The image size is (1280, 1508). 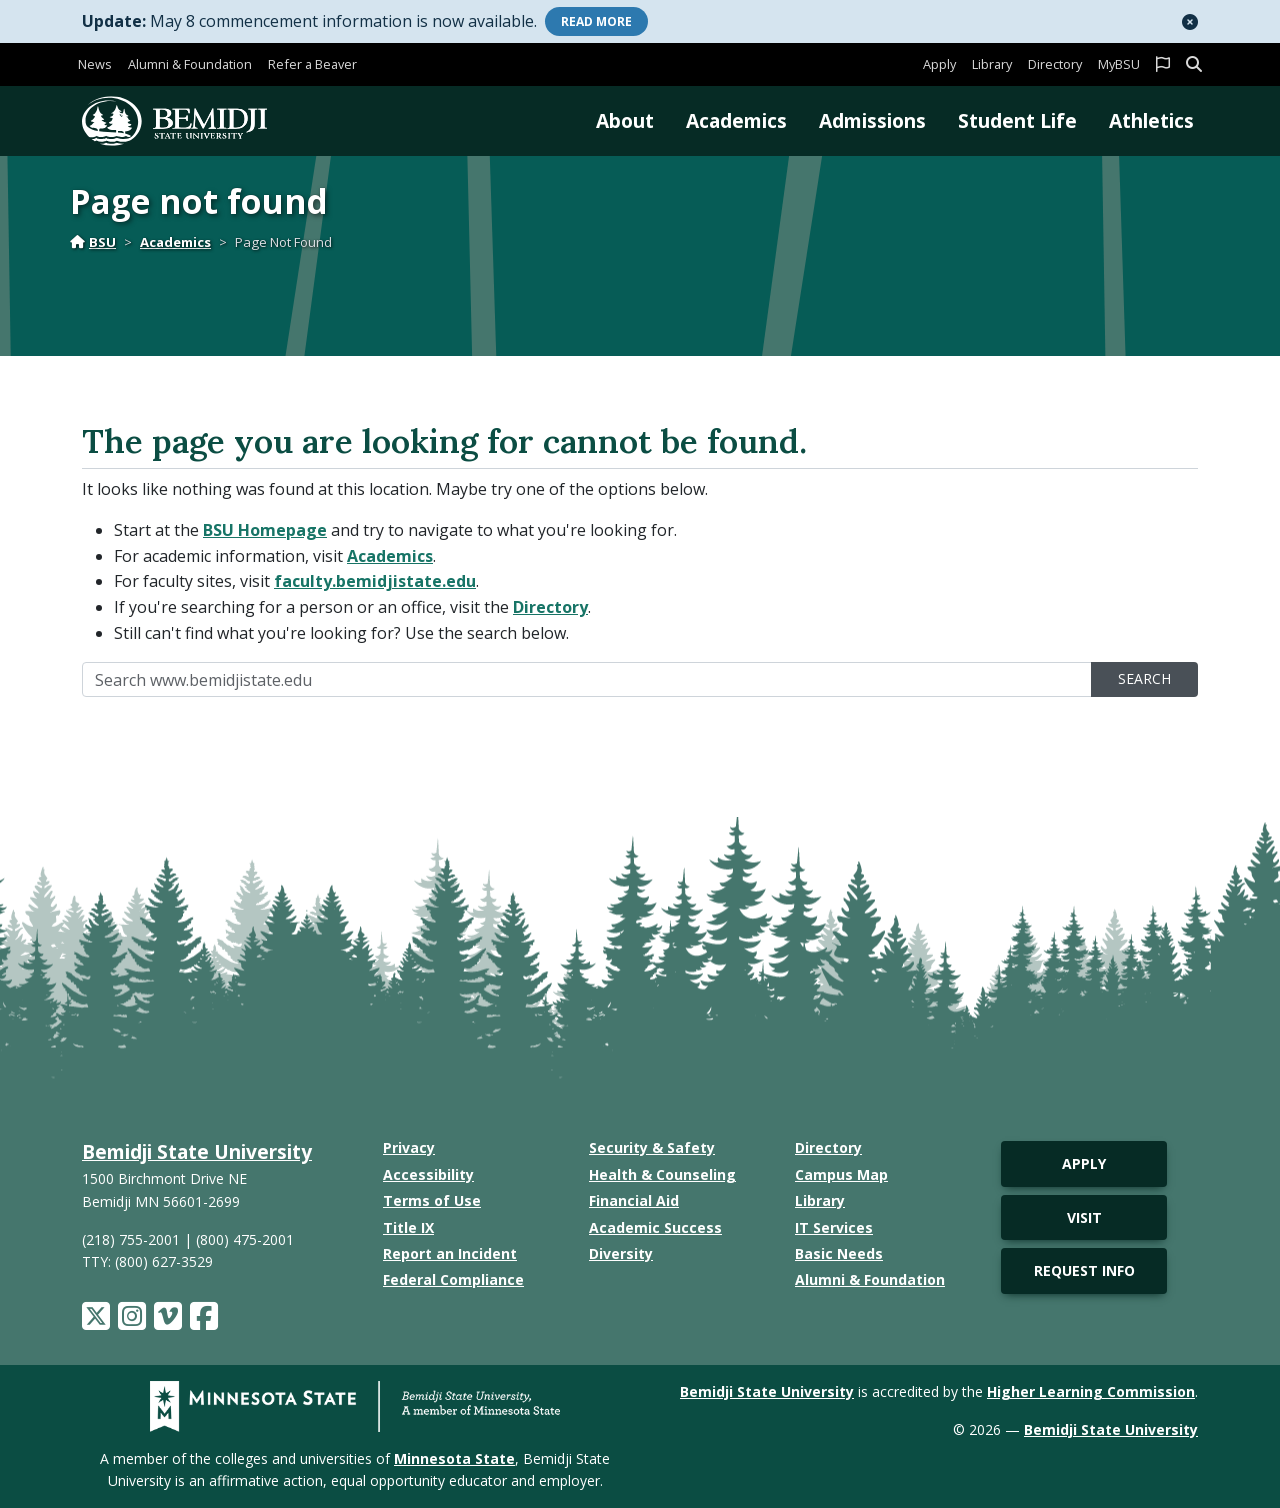 I want to click on Search [search], so click(x=1144, y=678).